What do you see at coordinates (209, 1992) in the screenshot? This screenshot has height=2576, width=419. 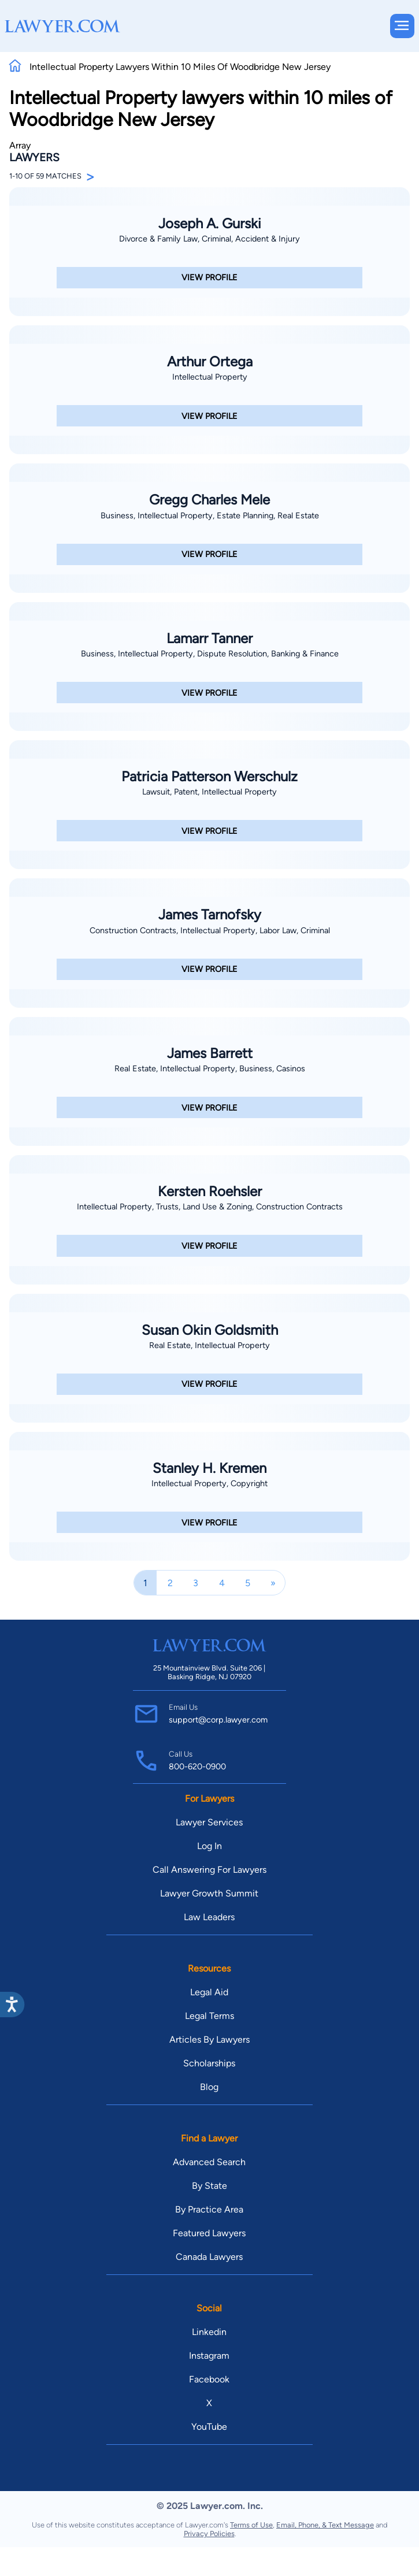 I see `Legal Aid` at bounding box center [209, 1992].